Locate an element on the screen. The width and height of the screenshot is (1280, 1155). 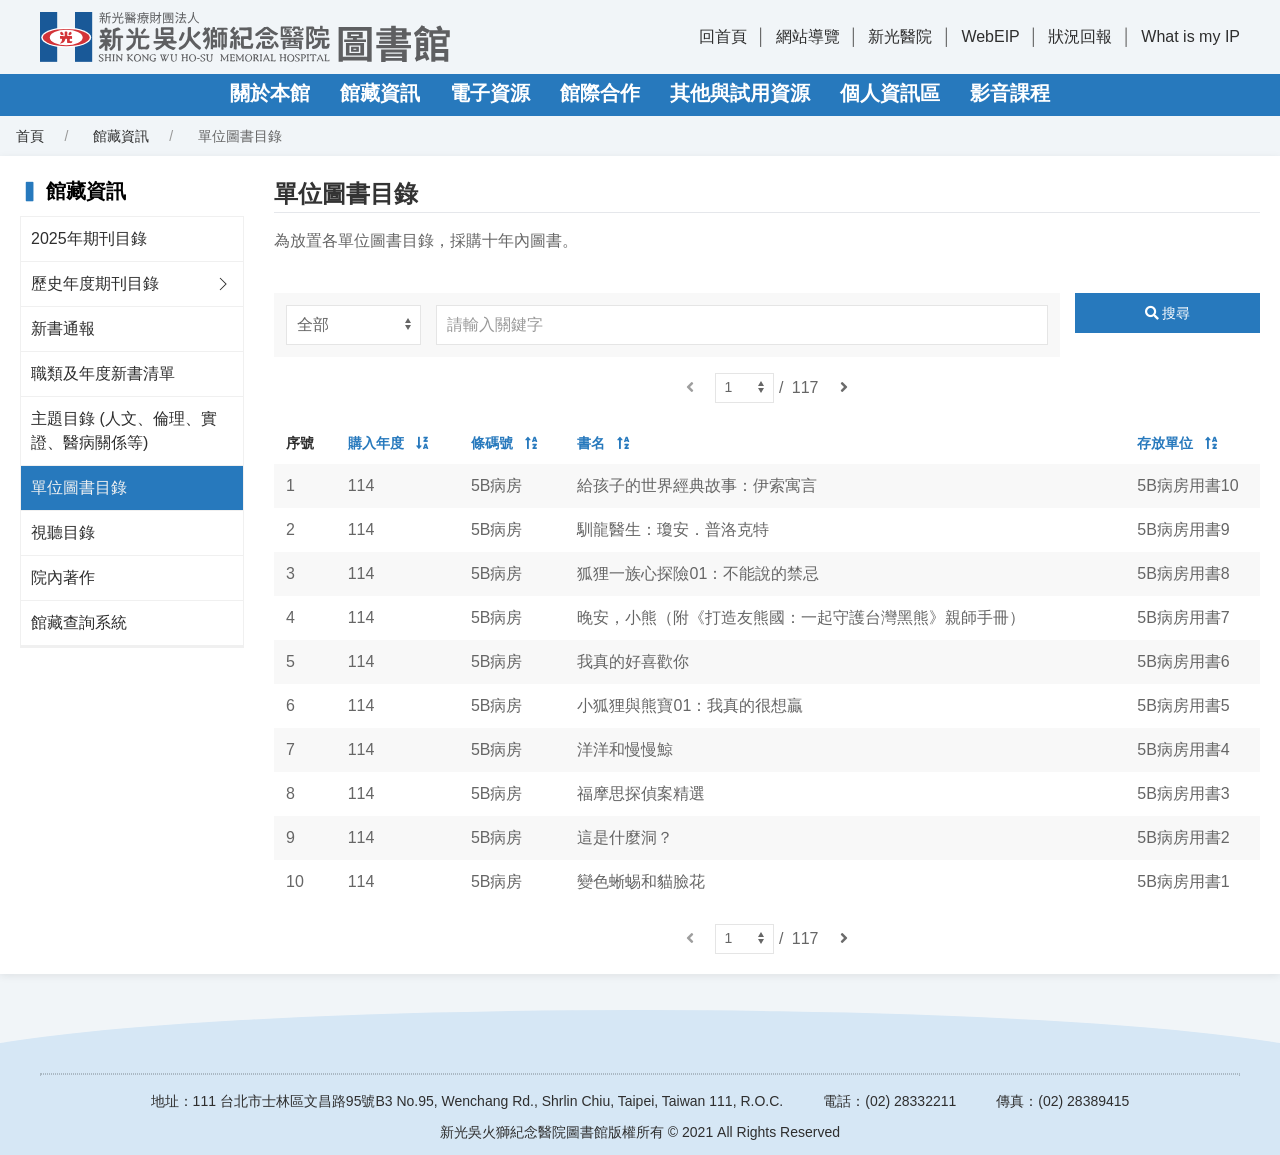
首頁 is located at coordinates (30, 136).